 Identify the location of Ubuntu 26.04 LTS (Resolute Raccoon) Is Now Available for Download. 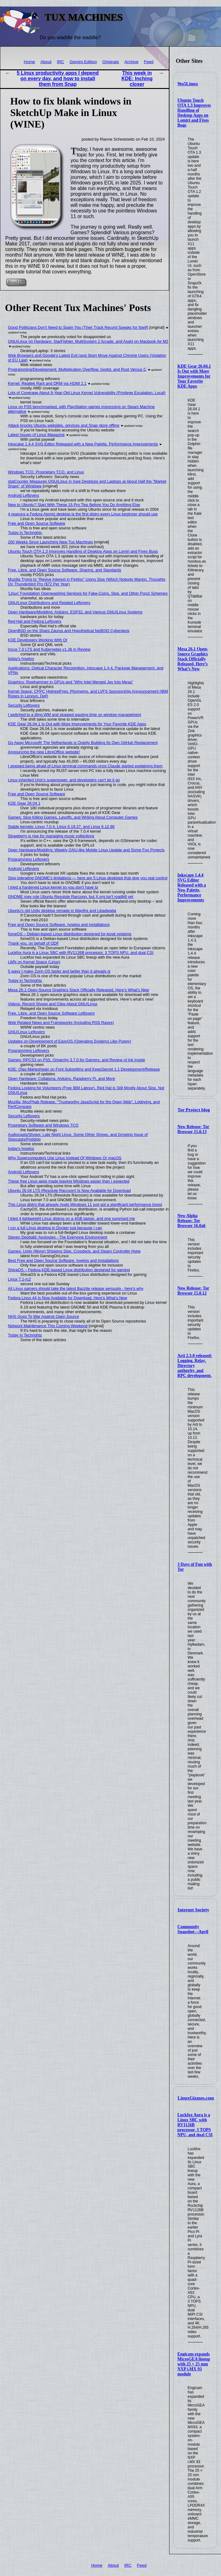
(69, 1190).